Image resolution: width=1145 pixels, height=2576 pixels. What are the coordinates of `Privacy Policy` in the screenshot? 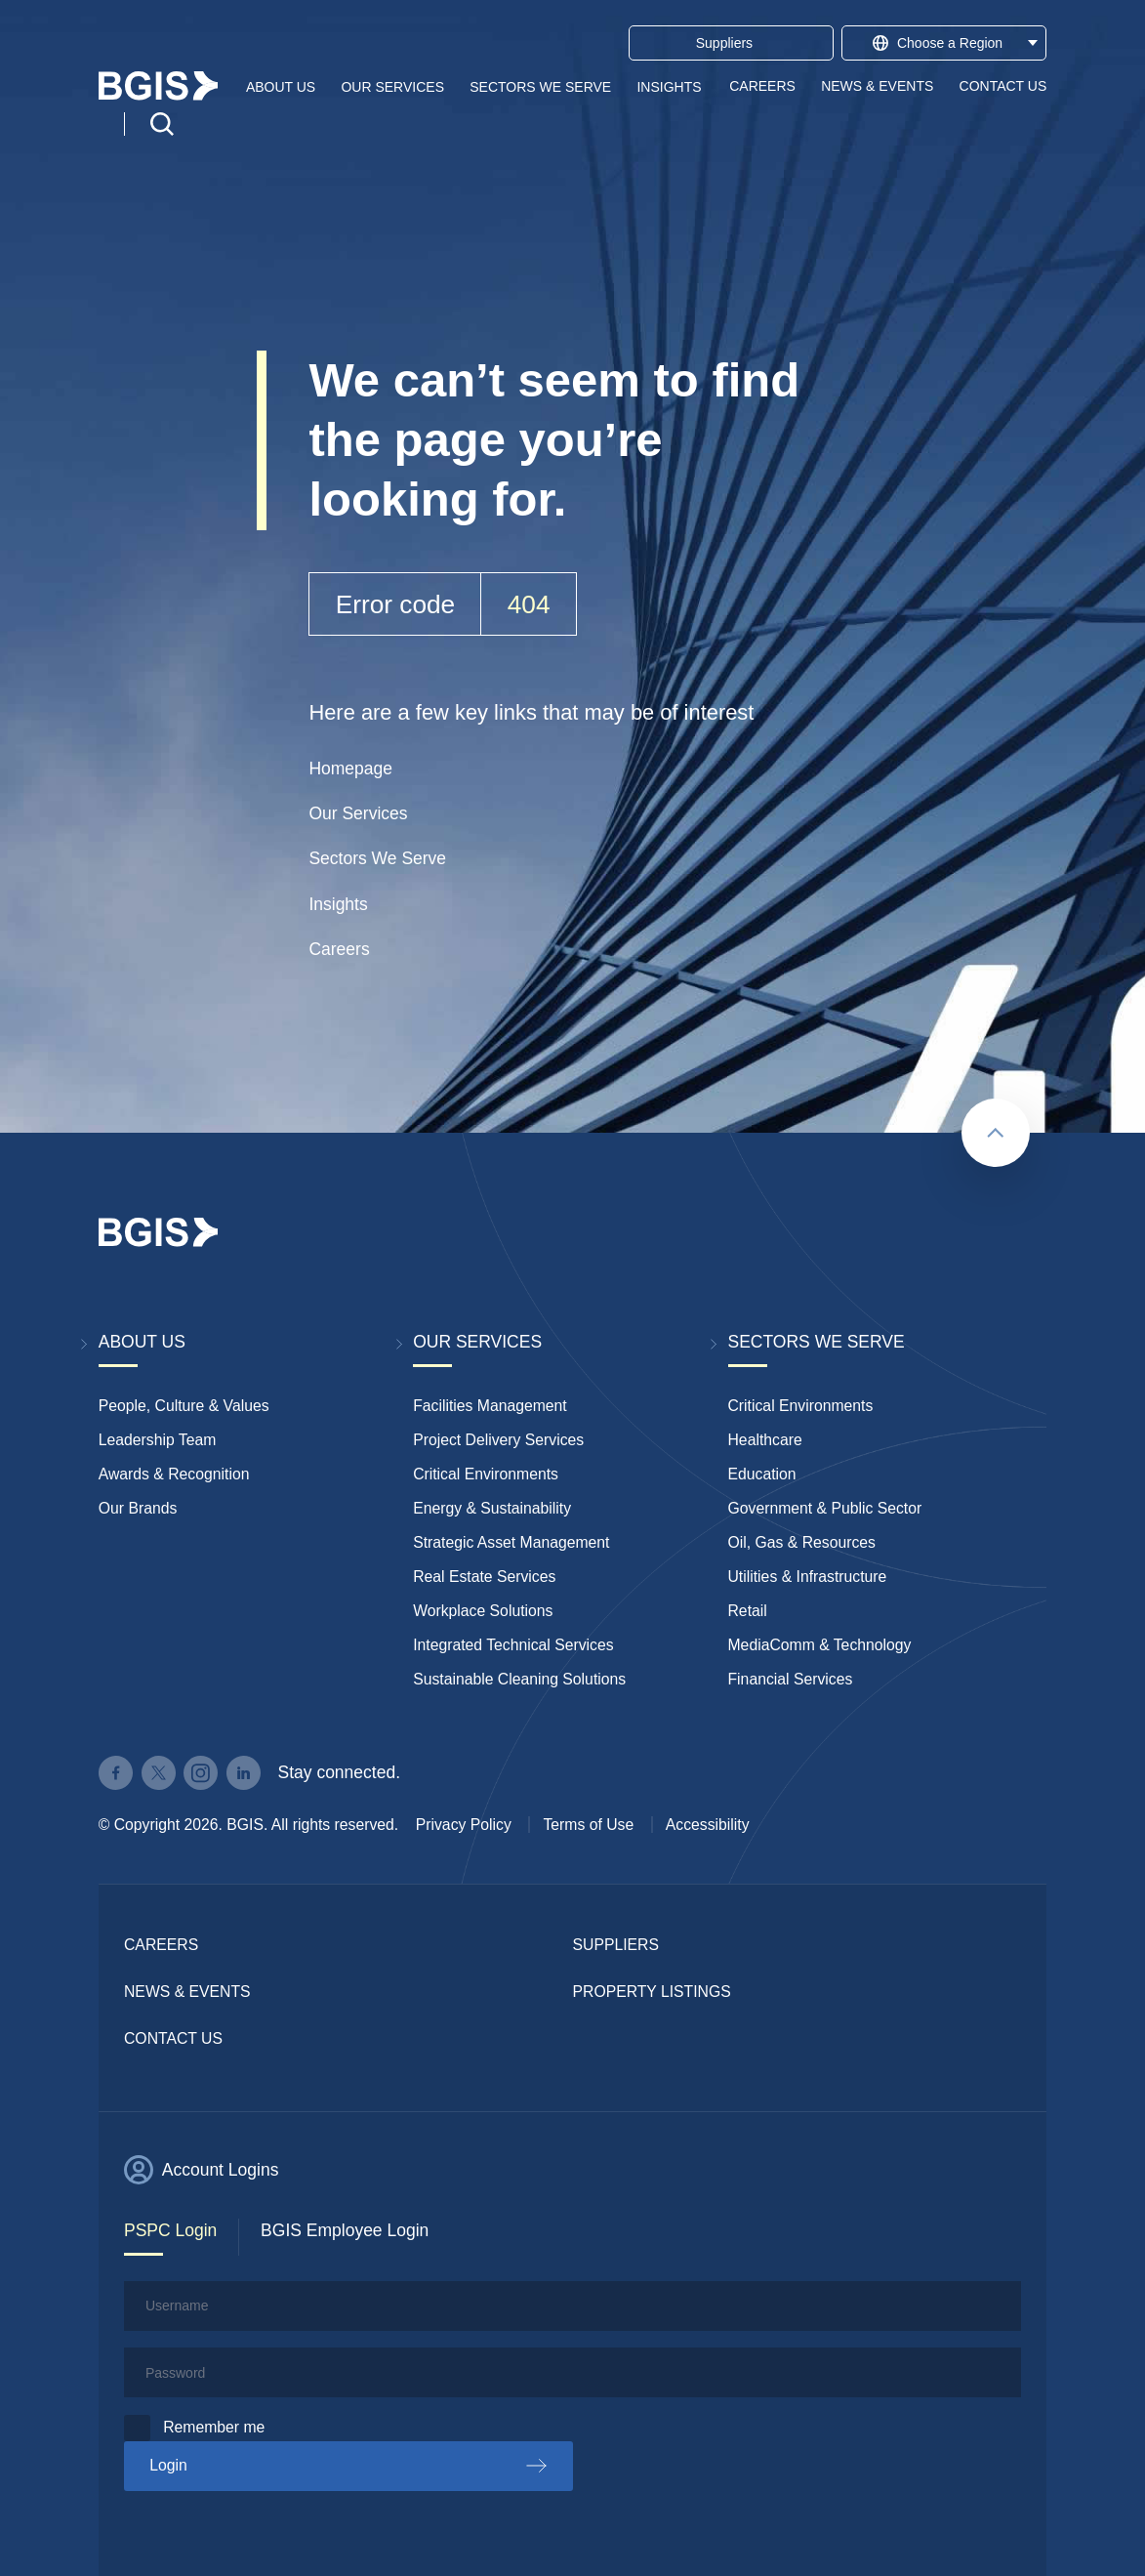 It's located at (463, 1824).